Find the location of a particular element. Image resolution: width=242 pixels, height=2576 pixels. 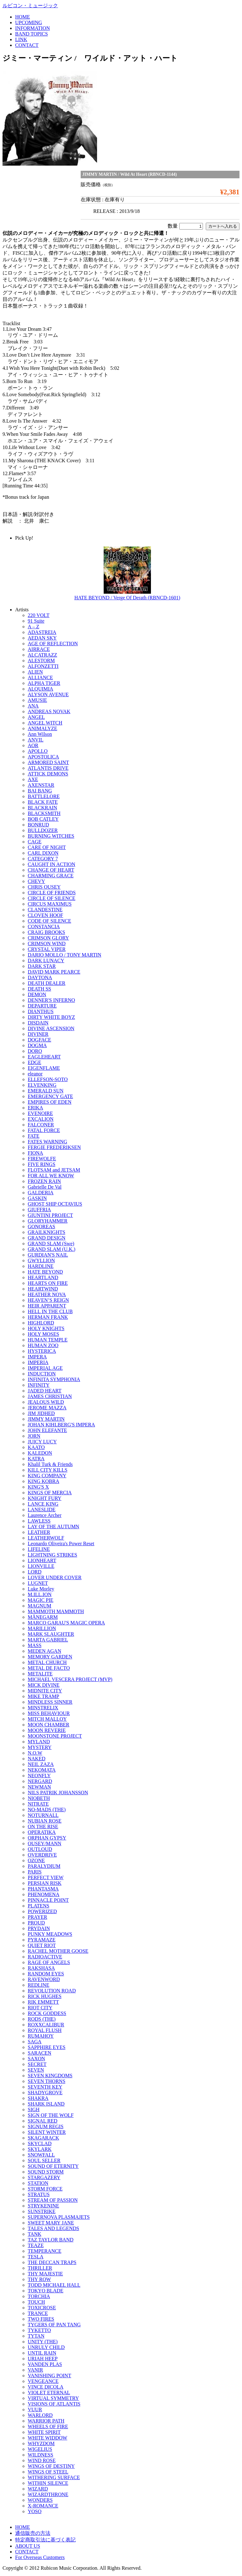

STRYKENINE is located at coordinates (43, 2205).